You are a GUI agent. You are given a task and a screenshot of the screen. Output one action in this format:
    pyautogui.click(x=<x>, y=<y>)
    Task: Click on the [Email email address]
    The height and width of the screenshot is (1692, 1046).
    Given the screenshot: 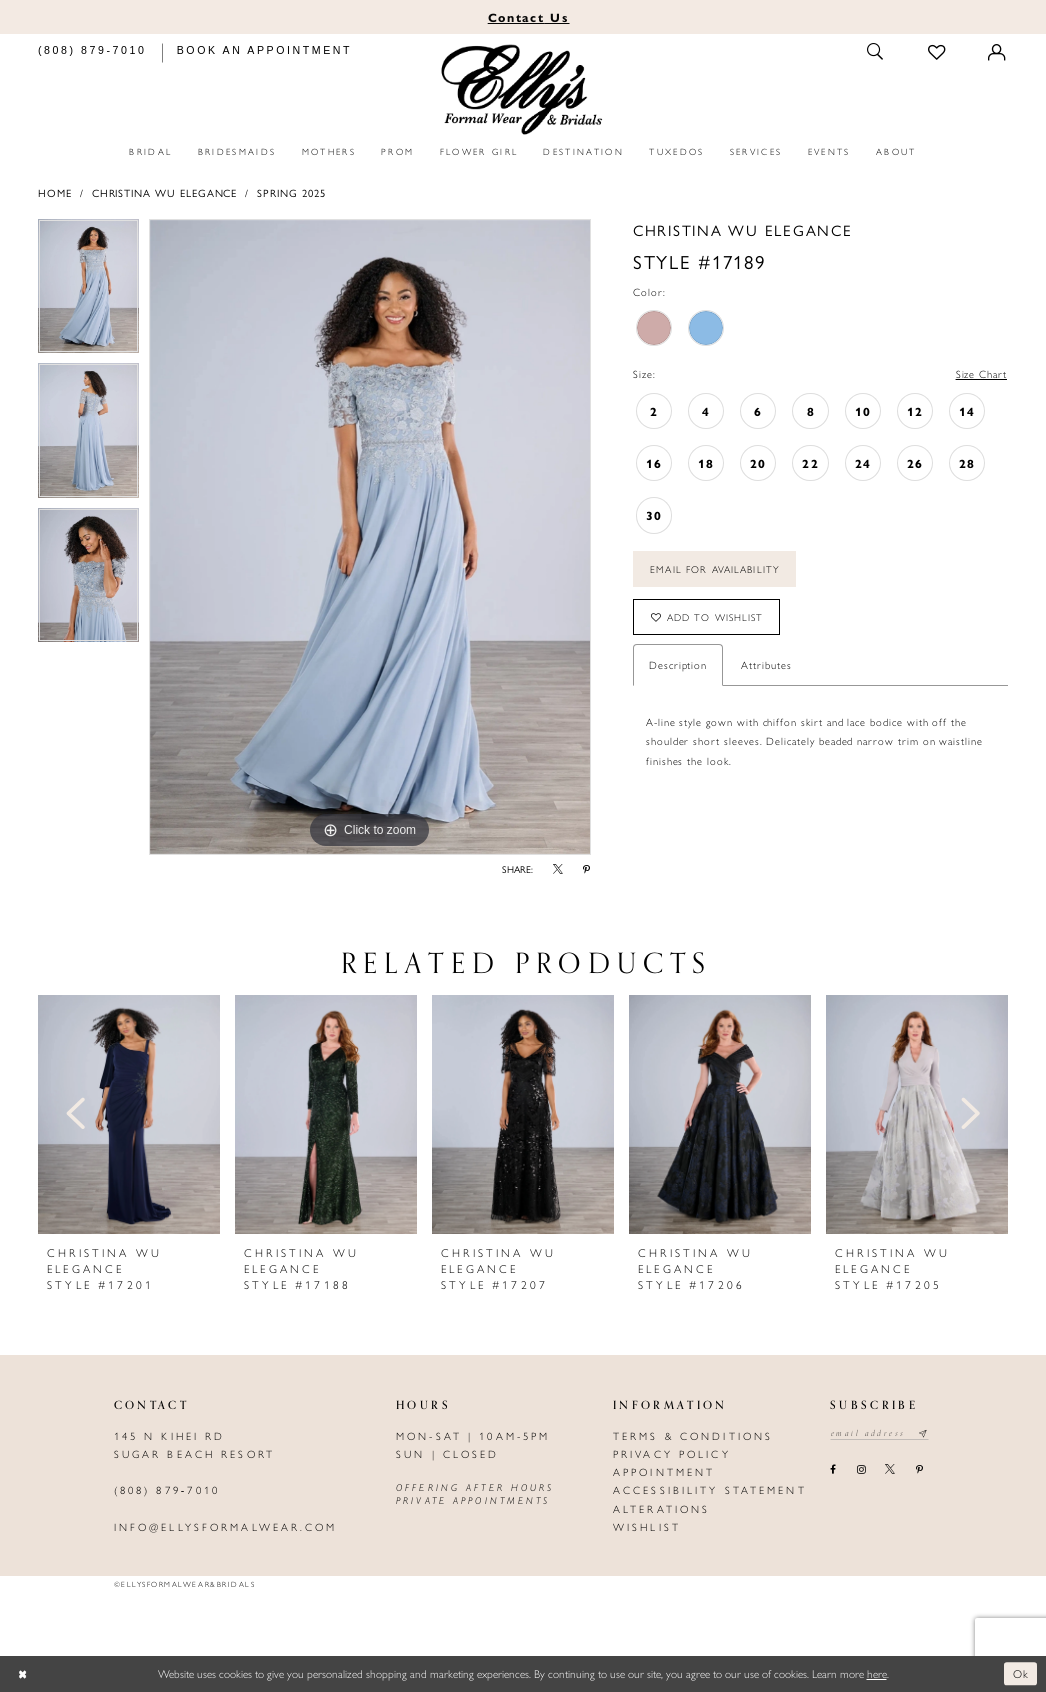 What is the action you would take?
    pyautogui.click(x=879, y=1434)
    